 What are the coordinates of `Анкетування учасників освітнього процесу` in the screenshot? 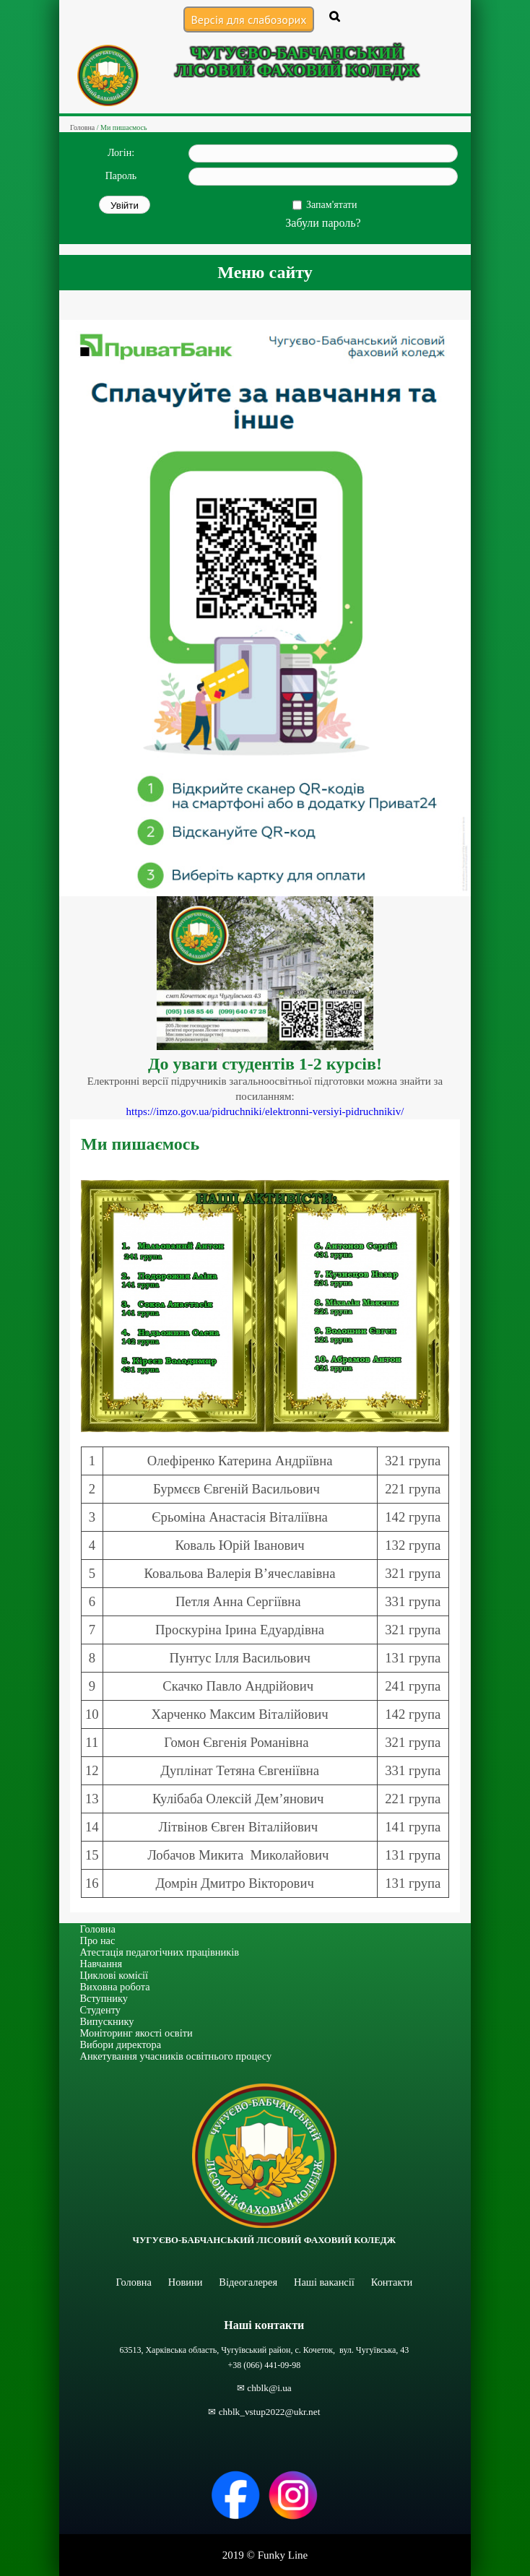 It's located at (176, 2056).